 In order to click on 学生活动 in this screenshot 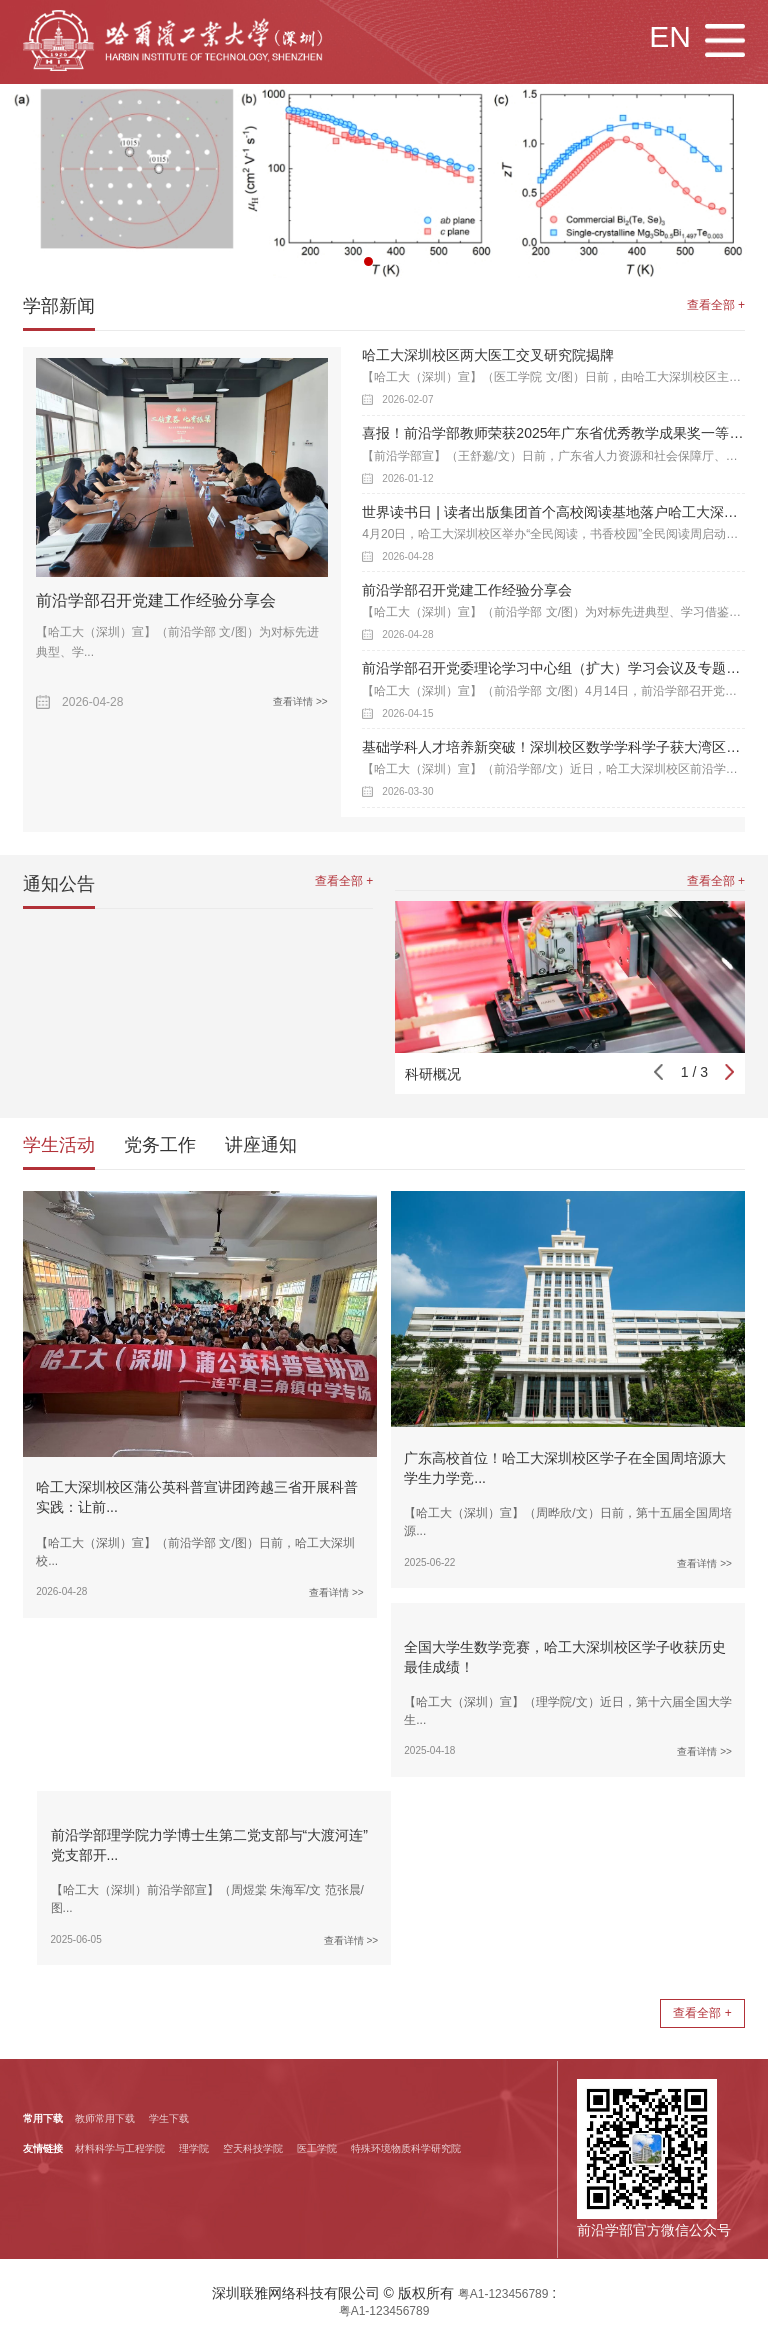, I will do `click(59, 1145)`.